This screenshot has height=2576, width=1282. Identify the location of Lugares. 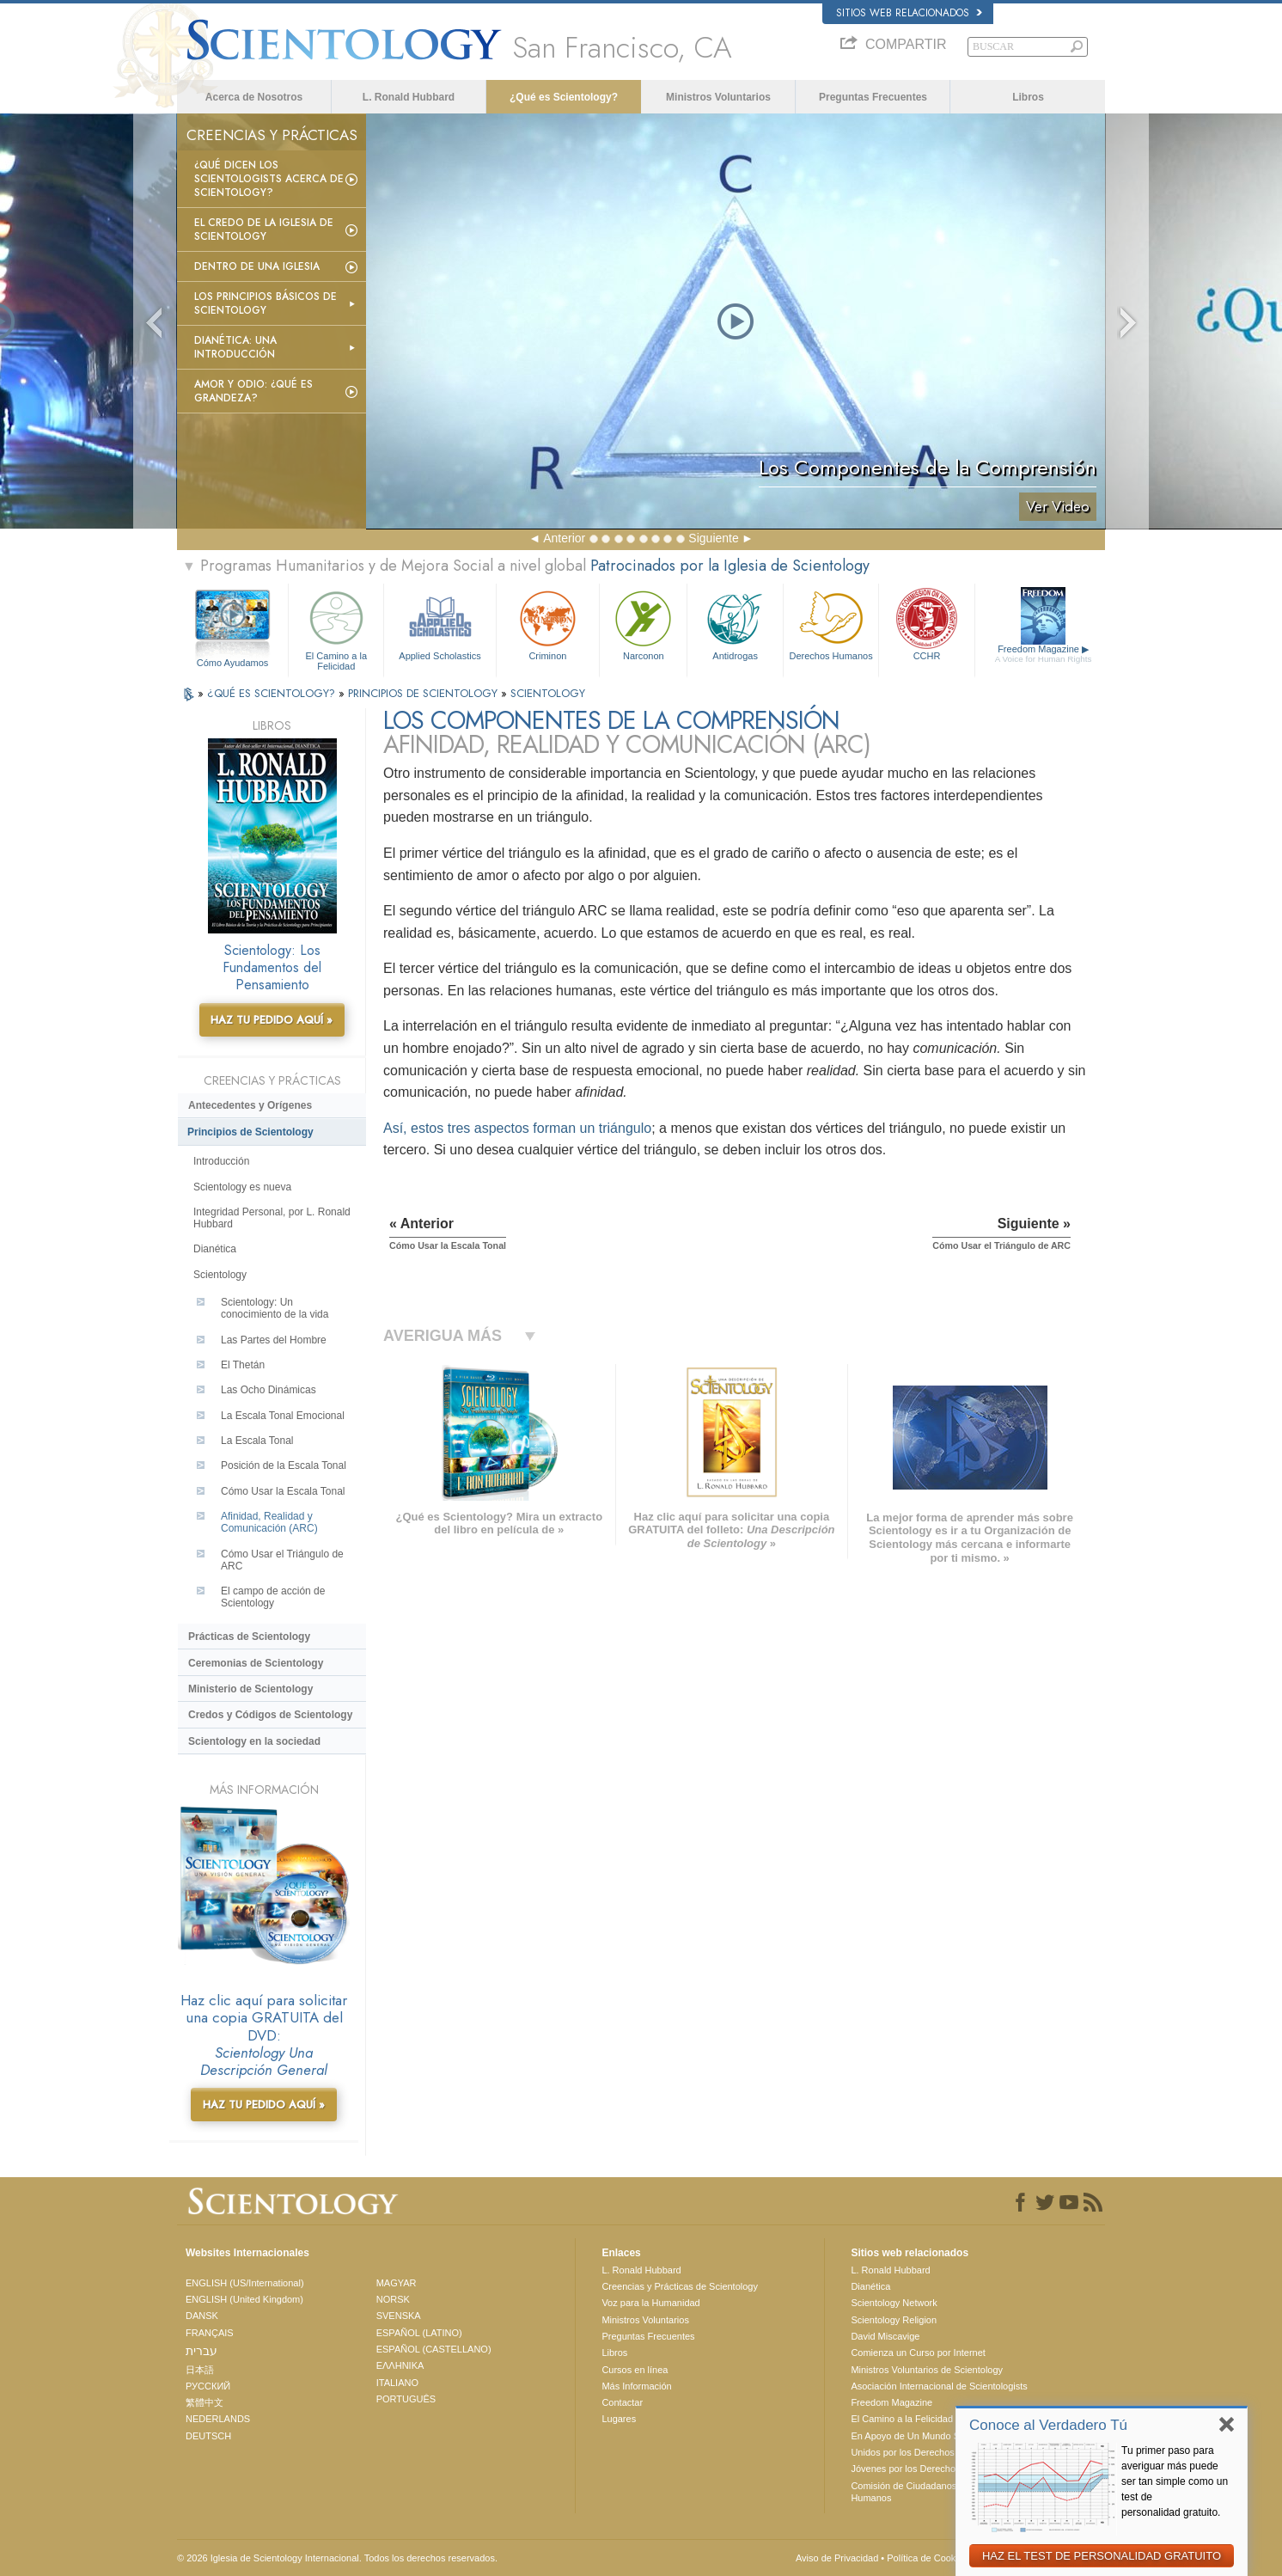
(618, 2419).